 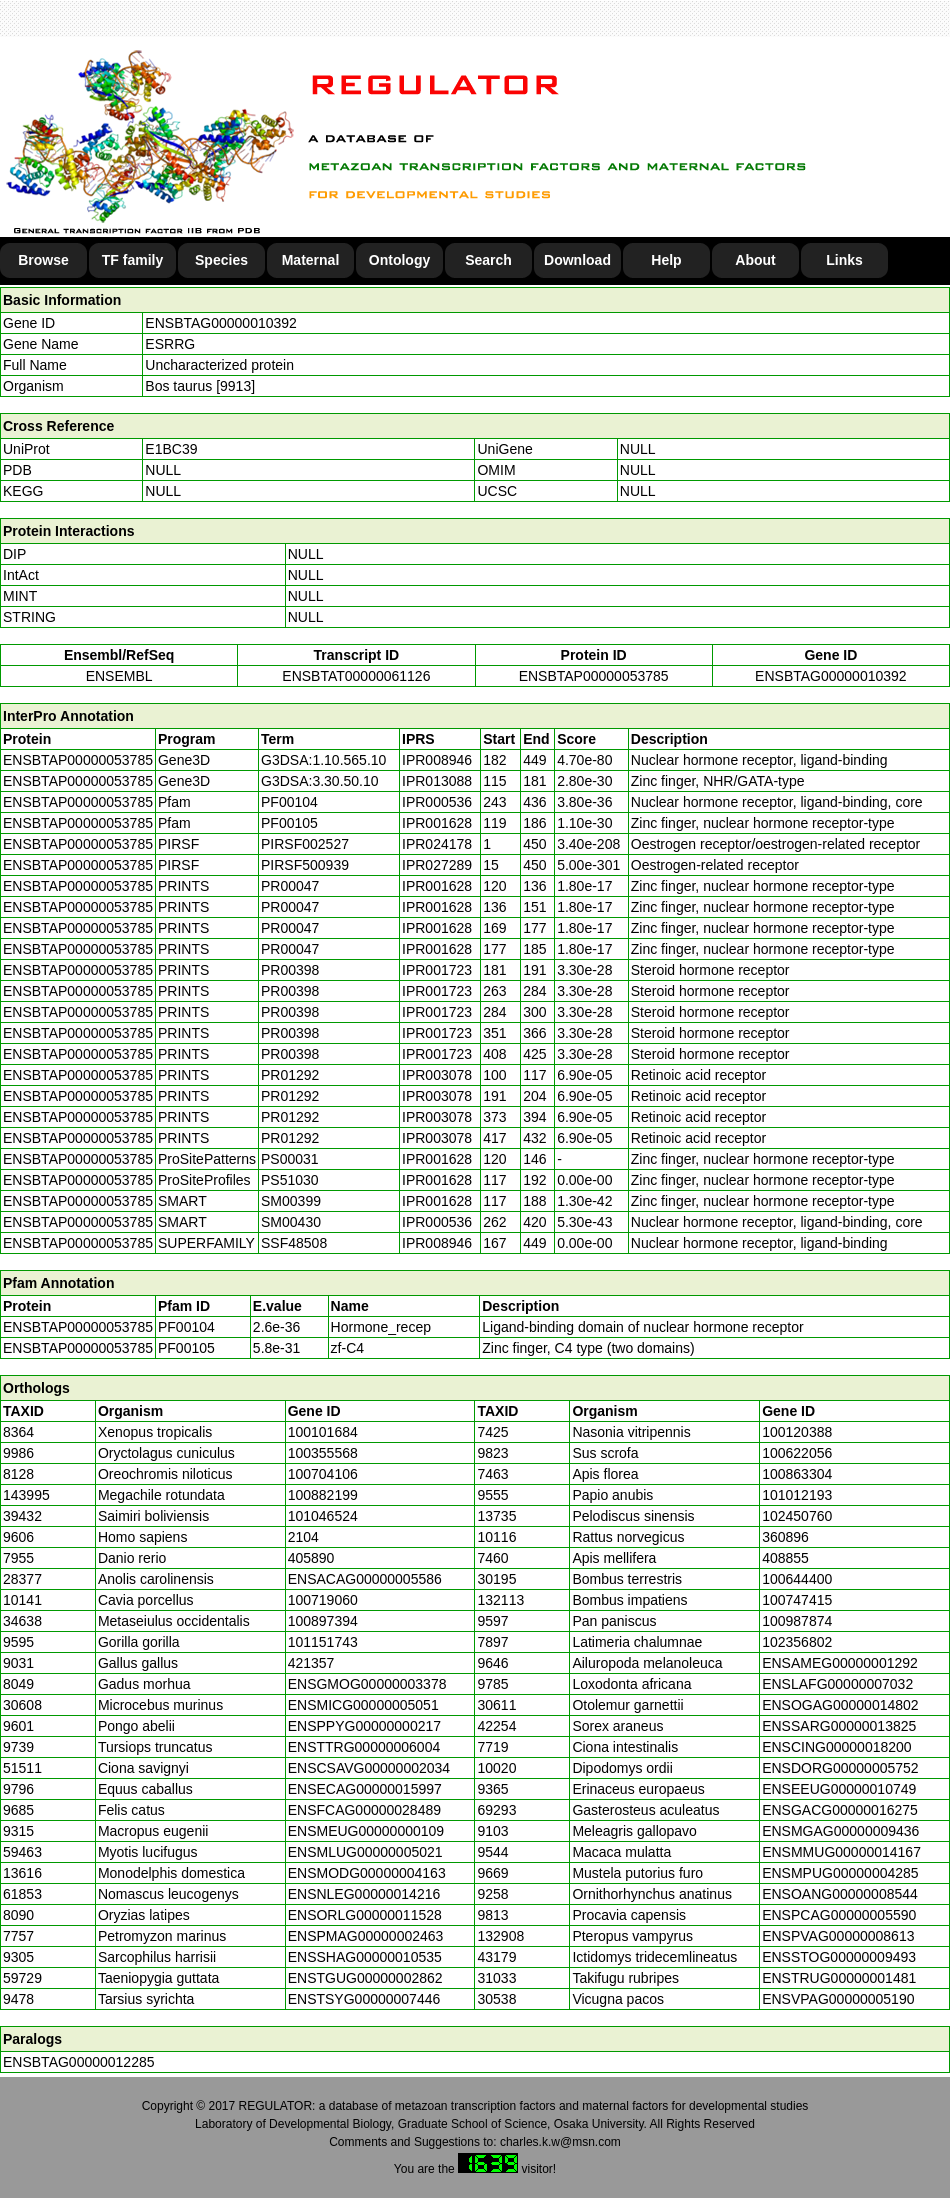 What do you see at coordinates (797, 1432) in the screenshot?
I see `100120388` at bounding box center [797, 1432].